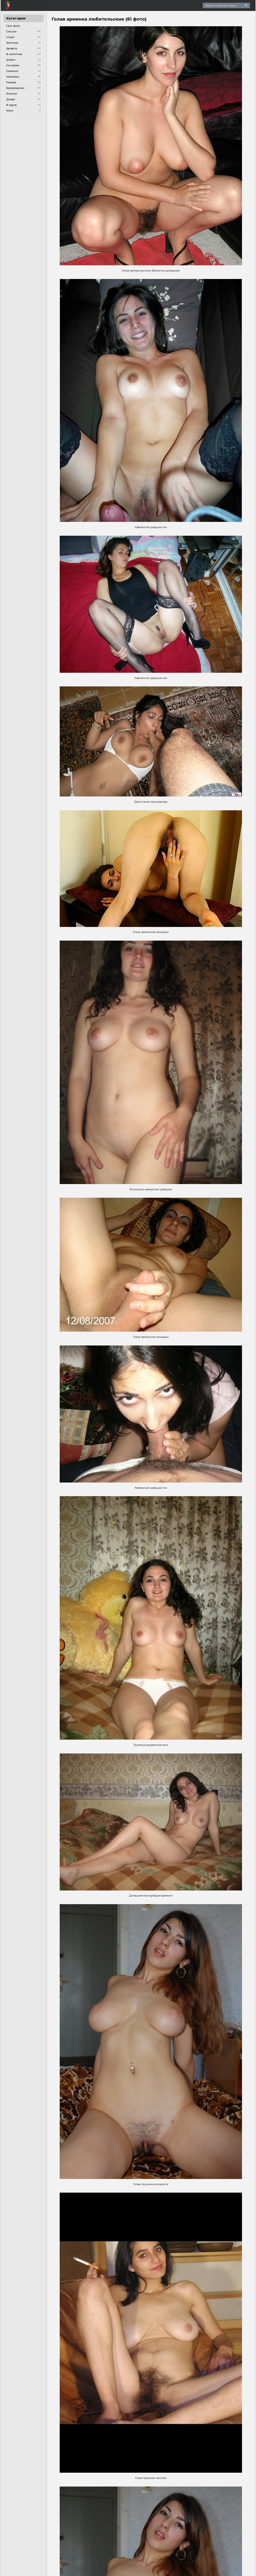 This screenshot has width=256, height=2576. What do you see at coordinates (12, 42) in the screenshot?
I see `Жесткое` at bounding box center [12, 42].